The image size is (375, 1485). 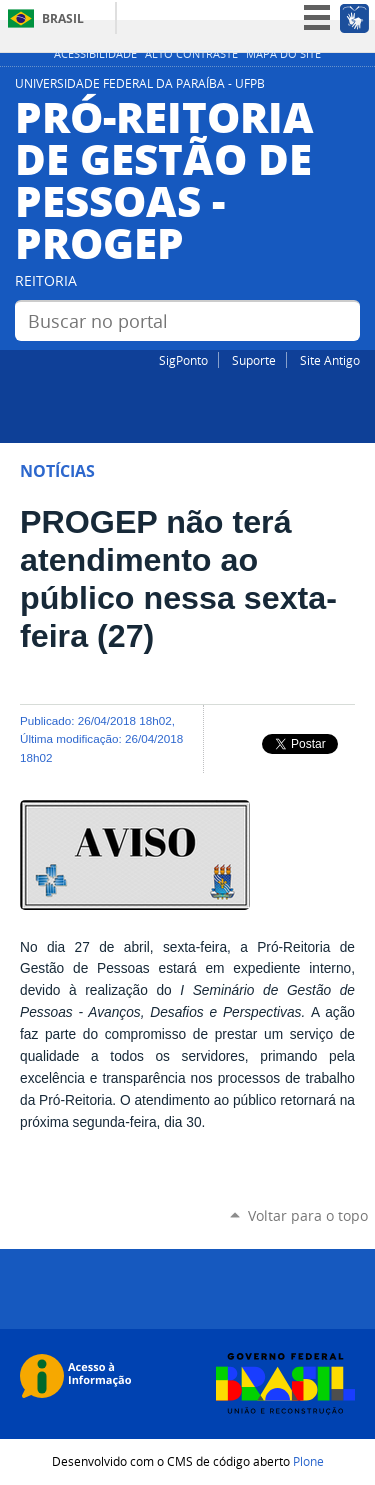 I want to click on Brasil, so click(x=63, y=18).